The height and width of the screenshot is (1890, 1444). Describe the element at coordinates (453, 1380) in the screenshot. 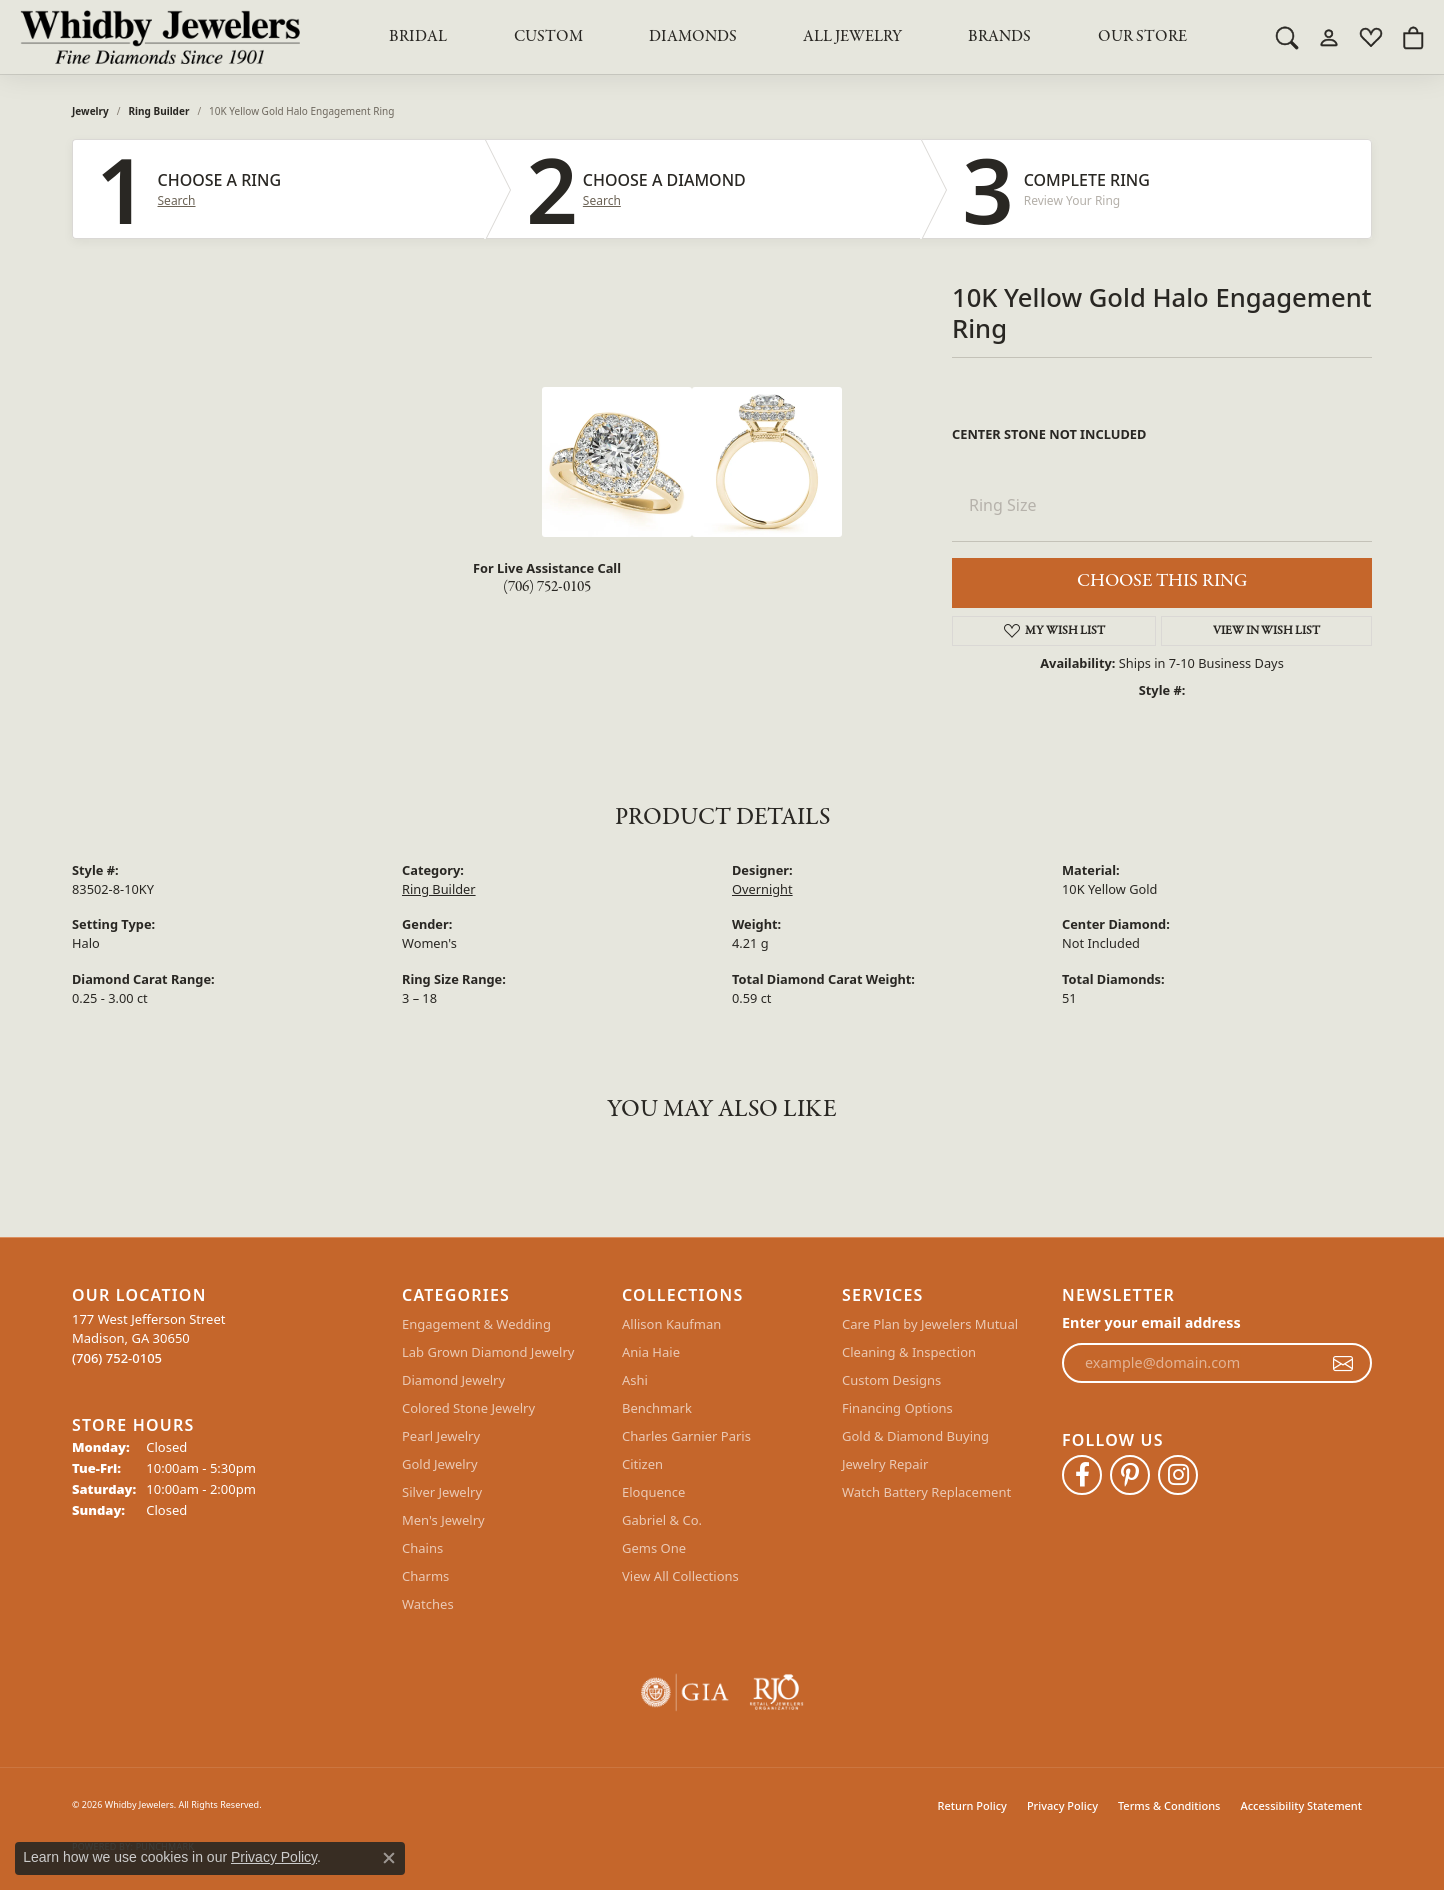

I see `Diamond Jewelry` at that location.